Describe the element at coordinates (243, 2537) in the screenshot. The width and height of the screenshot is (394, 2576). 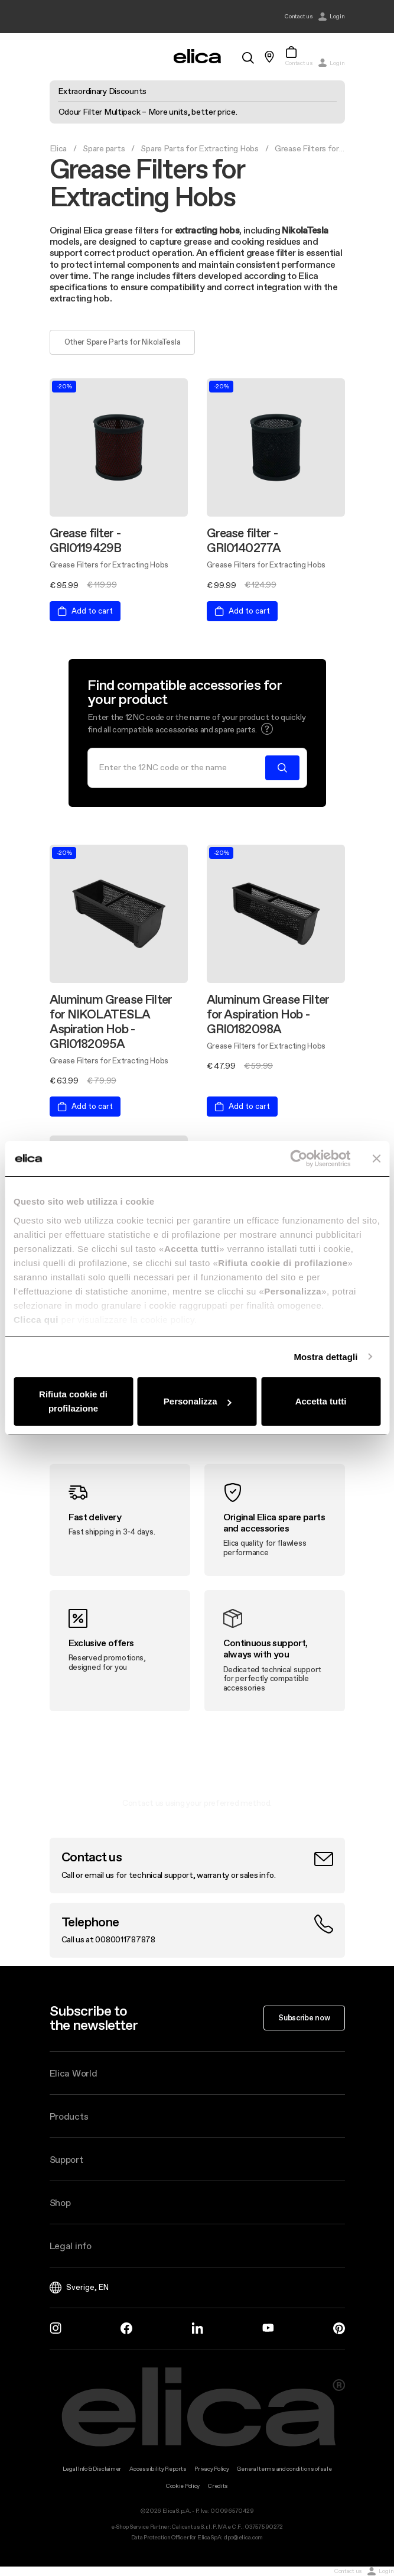
I see `dpo@elica.com` at that location.